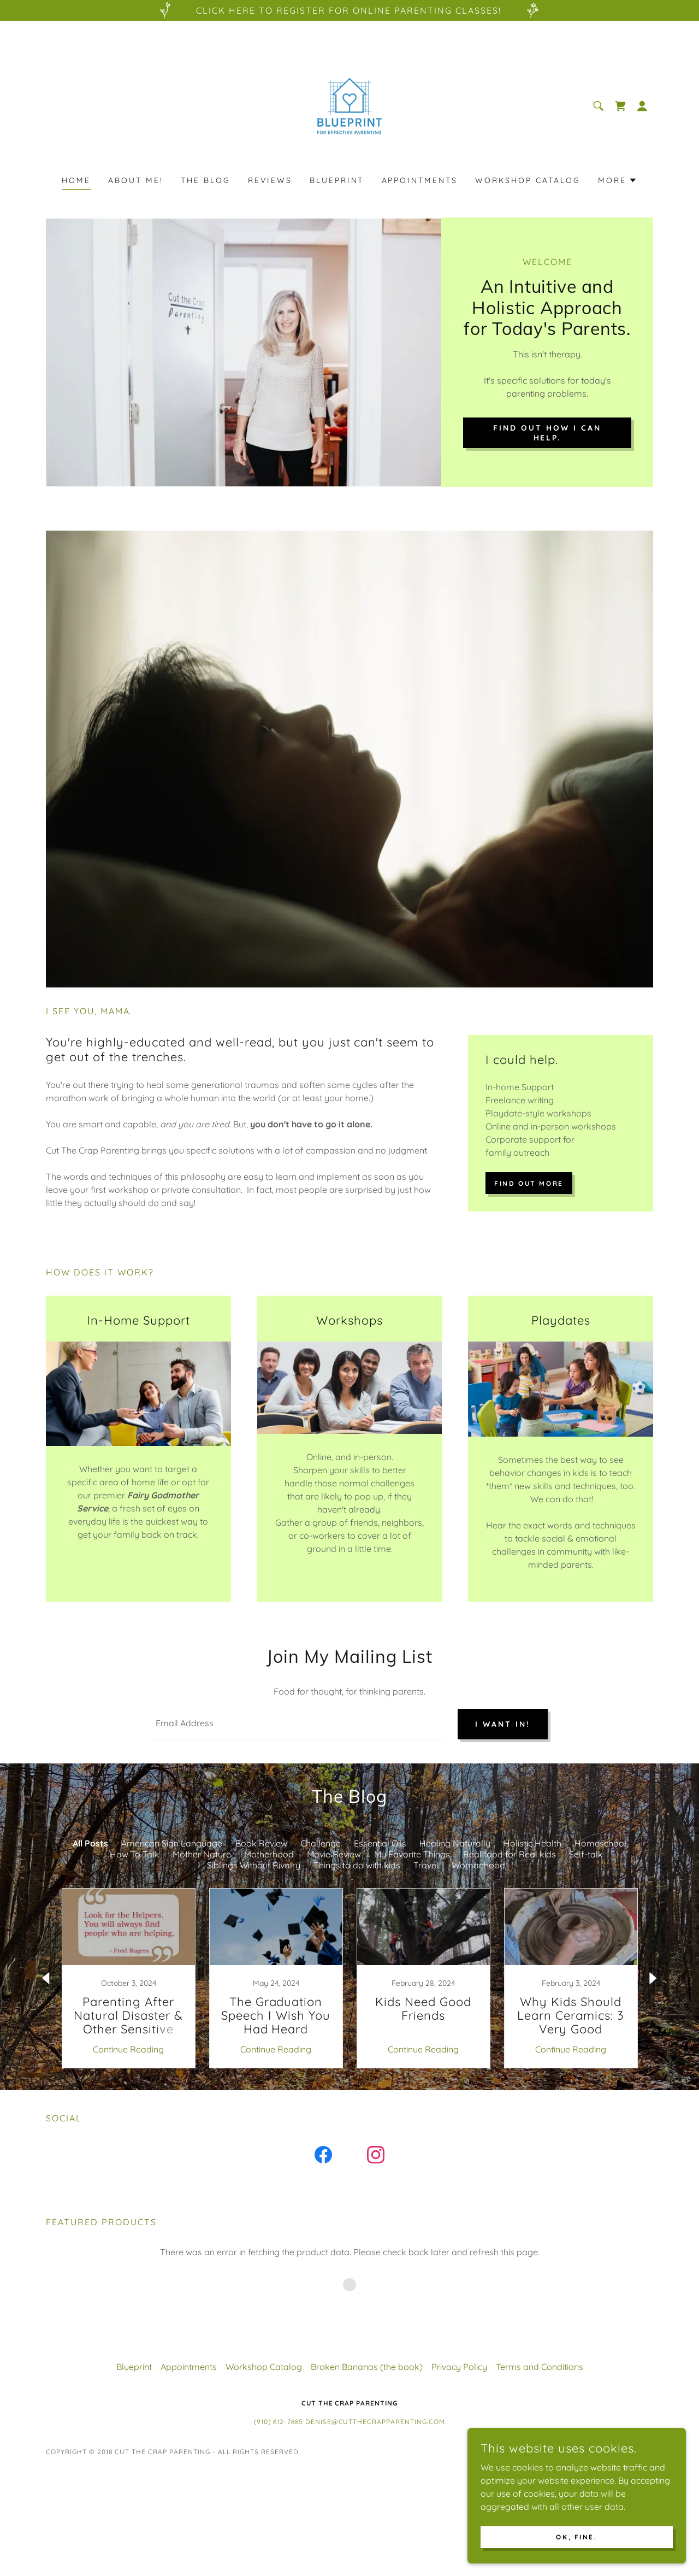  What do you see at coordinates (202, 1854) in the screenshot?
I see `Mother Nature [link]` at bounding box center [202, 1854].